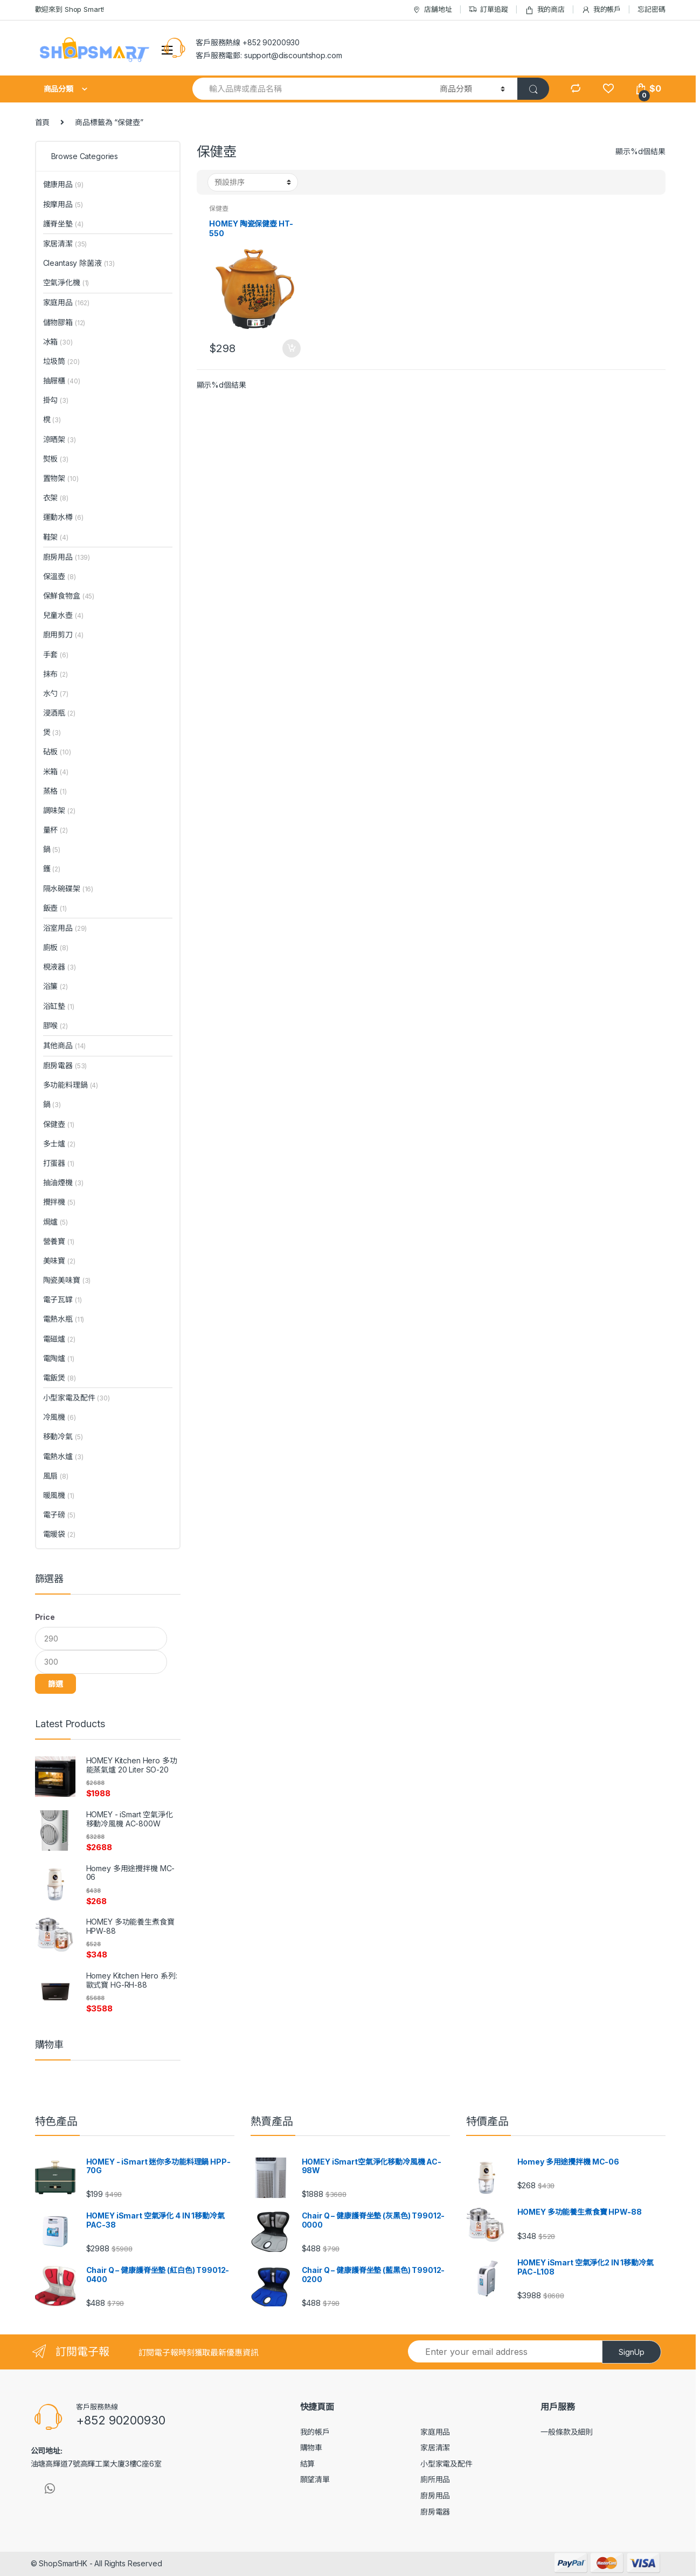 This screenshot has height=2576, width=700. I want to click on 健康用品, so click(63, 184).